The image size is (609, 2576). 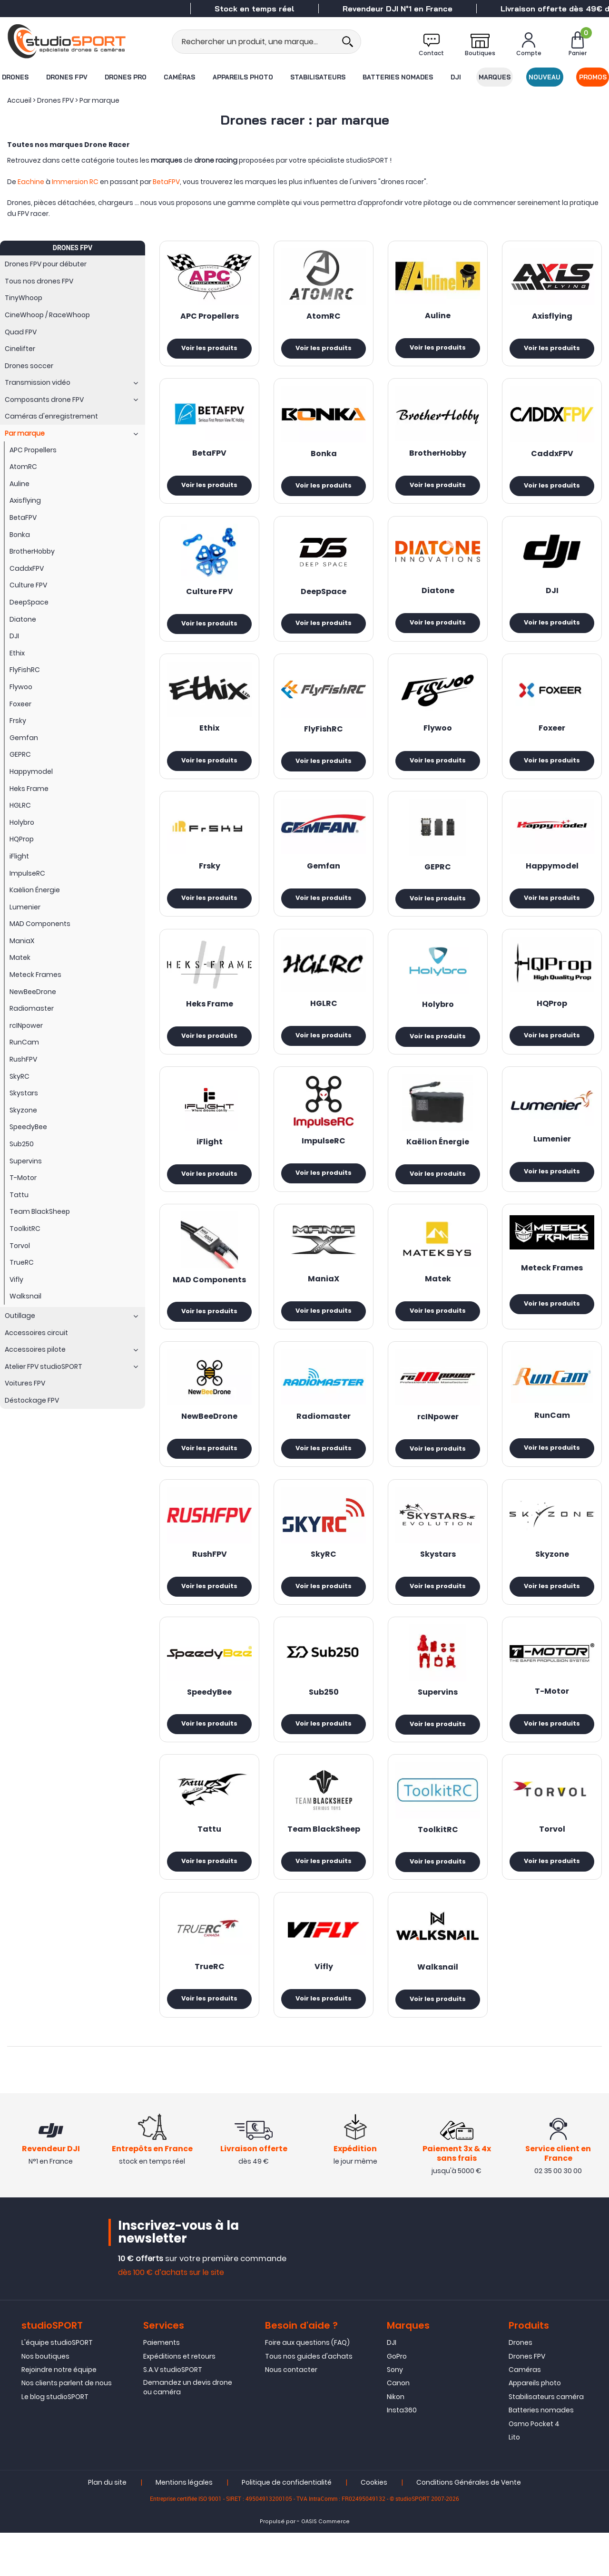 I want to click on CaddxFPV, so click(x=552, y=456).